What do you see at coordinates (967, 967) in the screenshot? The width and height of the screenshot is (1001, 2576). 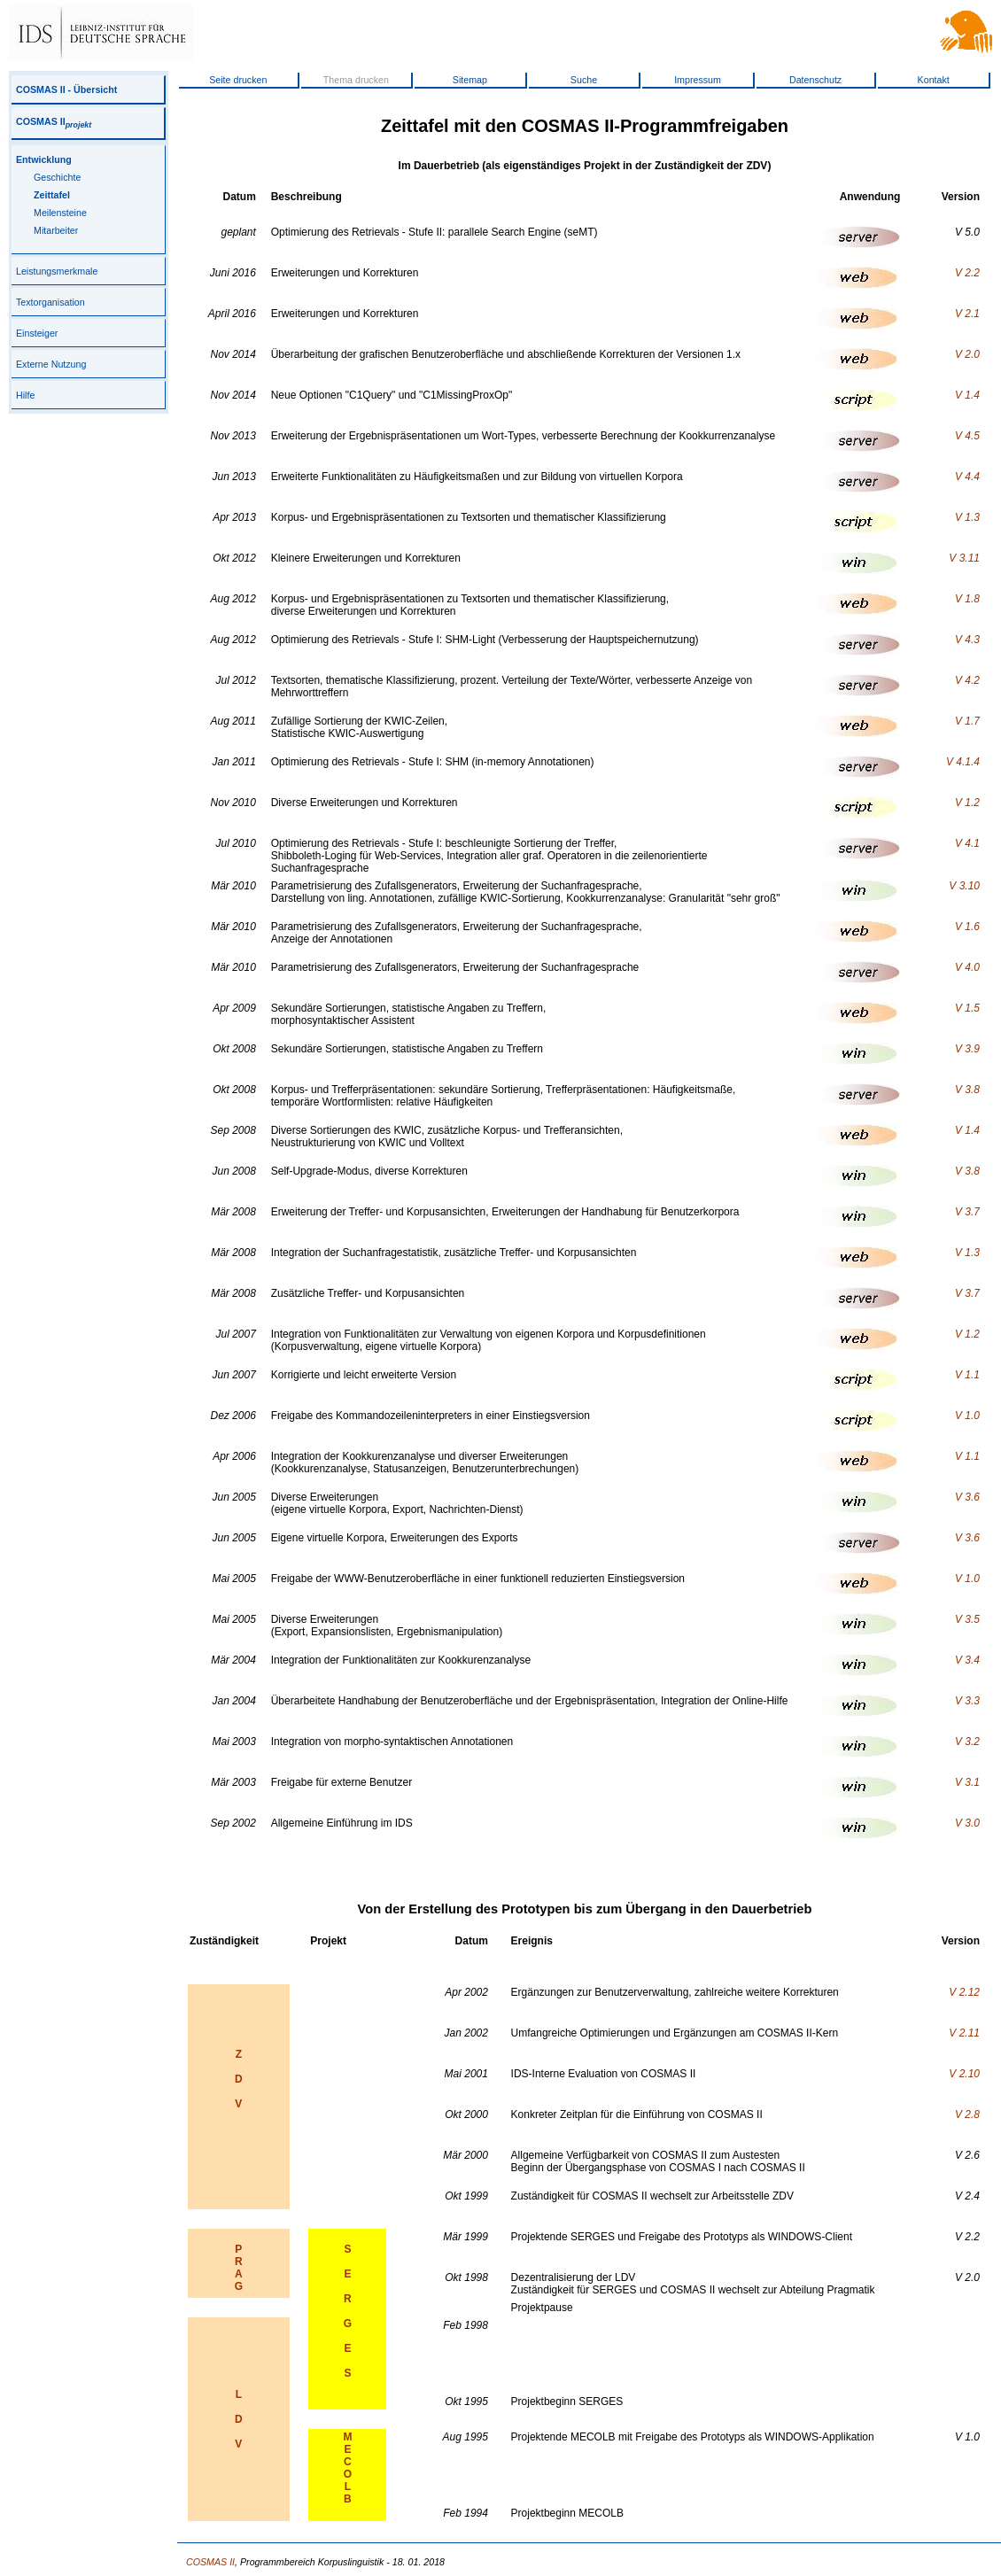 I see `V 4.0` at bounding box center [967, 967].